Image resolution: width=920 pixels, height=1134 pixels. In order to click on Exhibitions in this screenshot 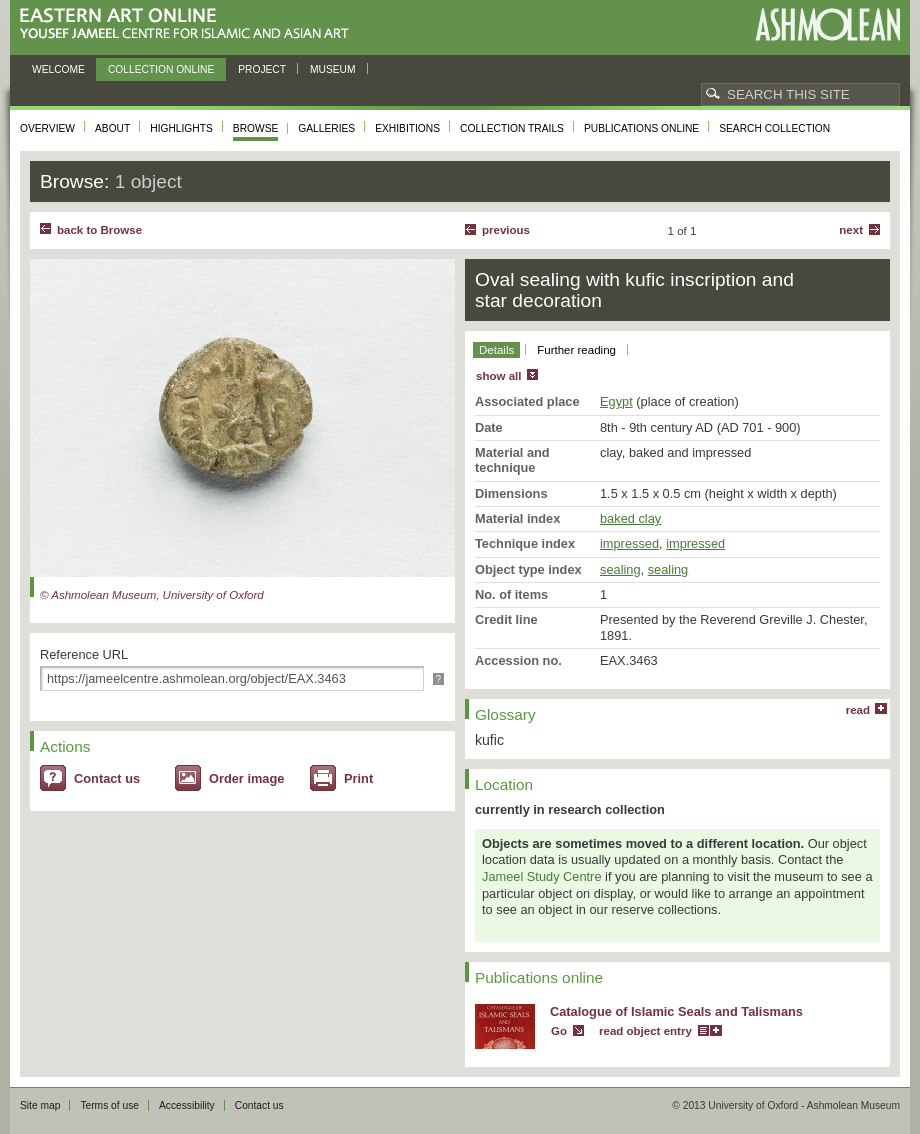, I will do `click(407, 128)`.